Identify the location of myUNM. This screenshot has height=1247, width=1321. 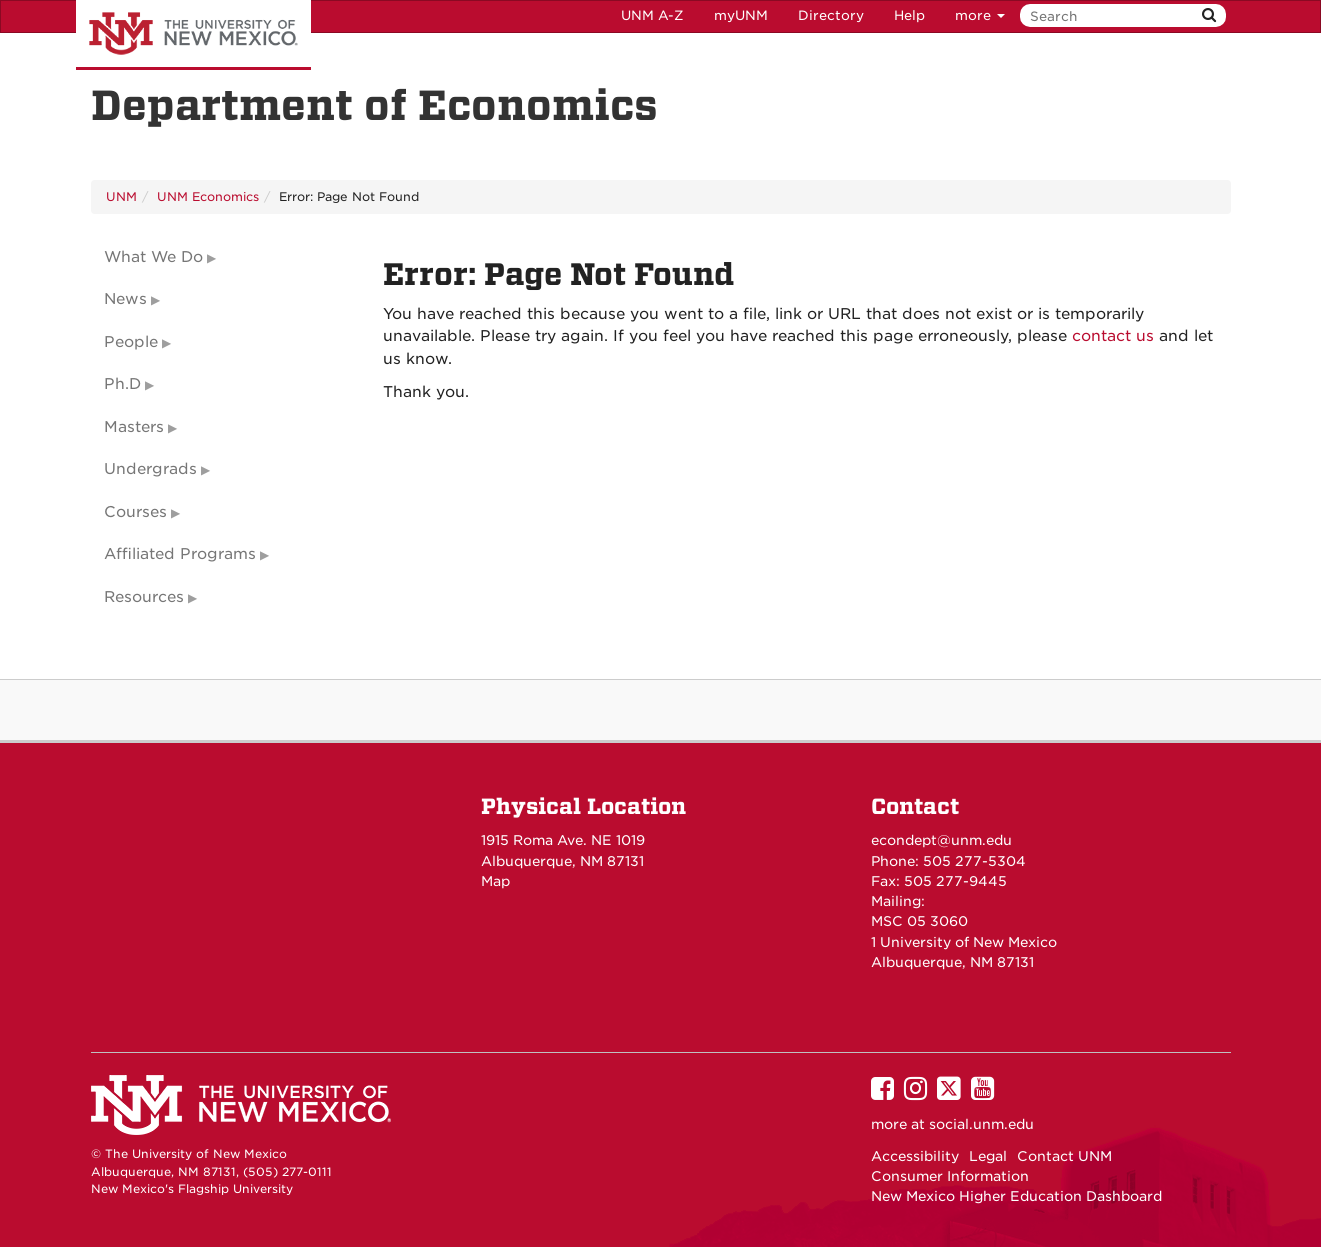
(741, 15).